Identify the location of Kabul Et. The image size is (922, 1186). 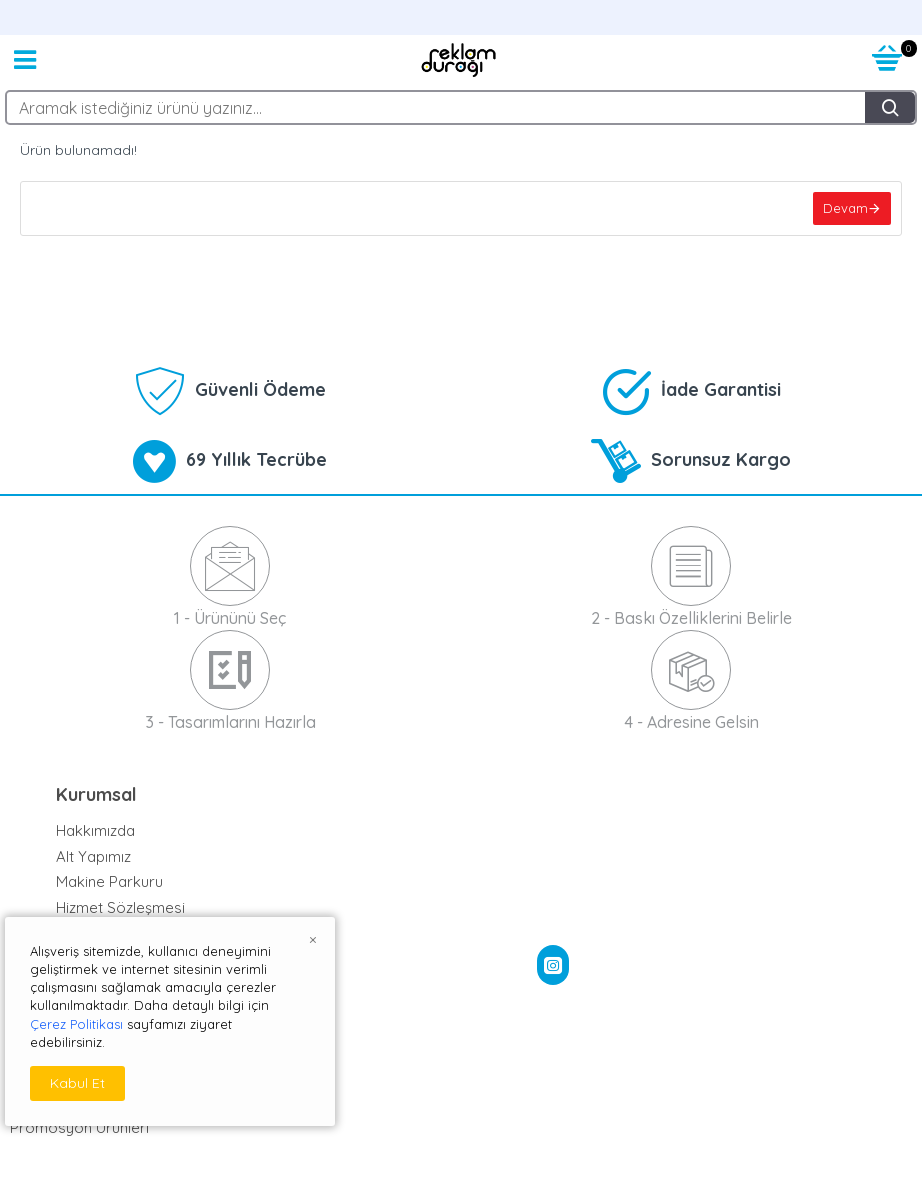
(77, 1083).